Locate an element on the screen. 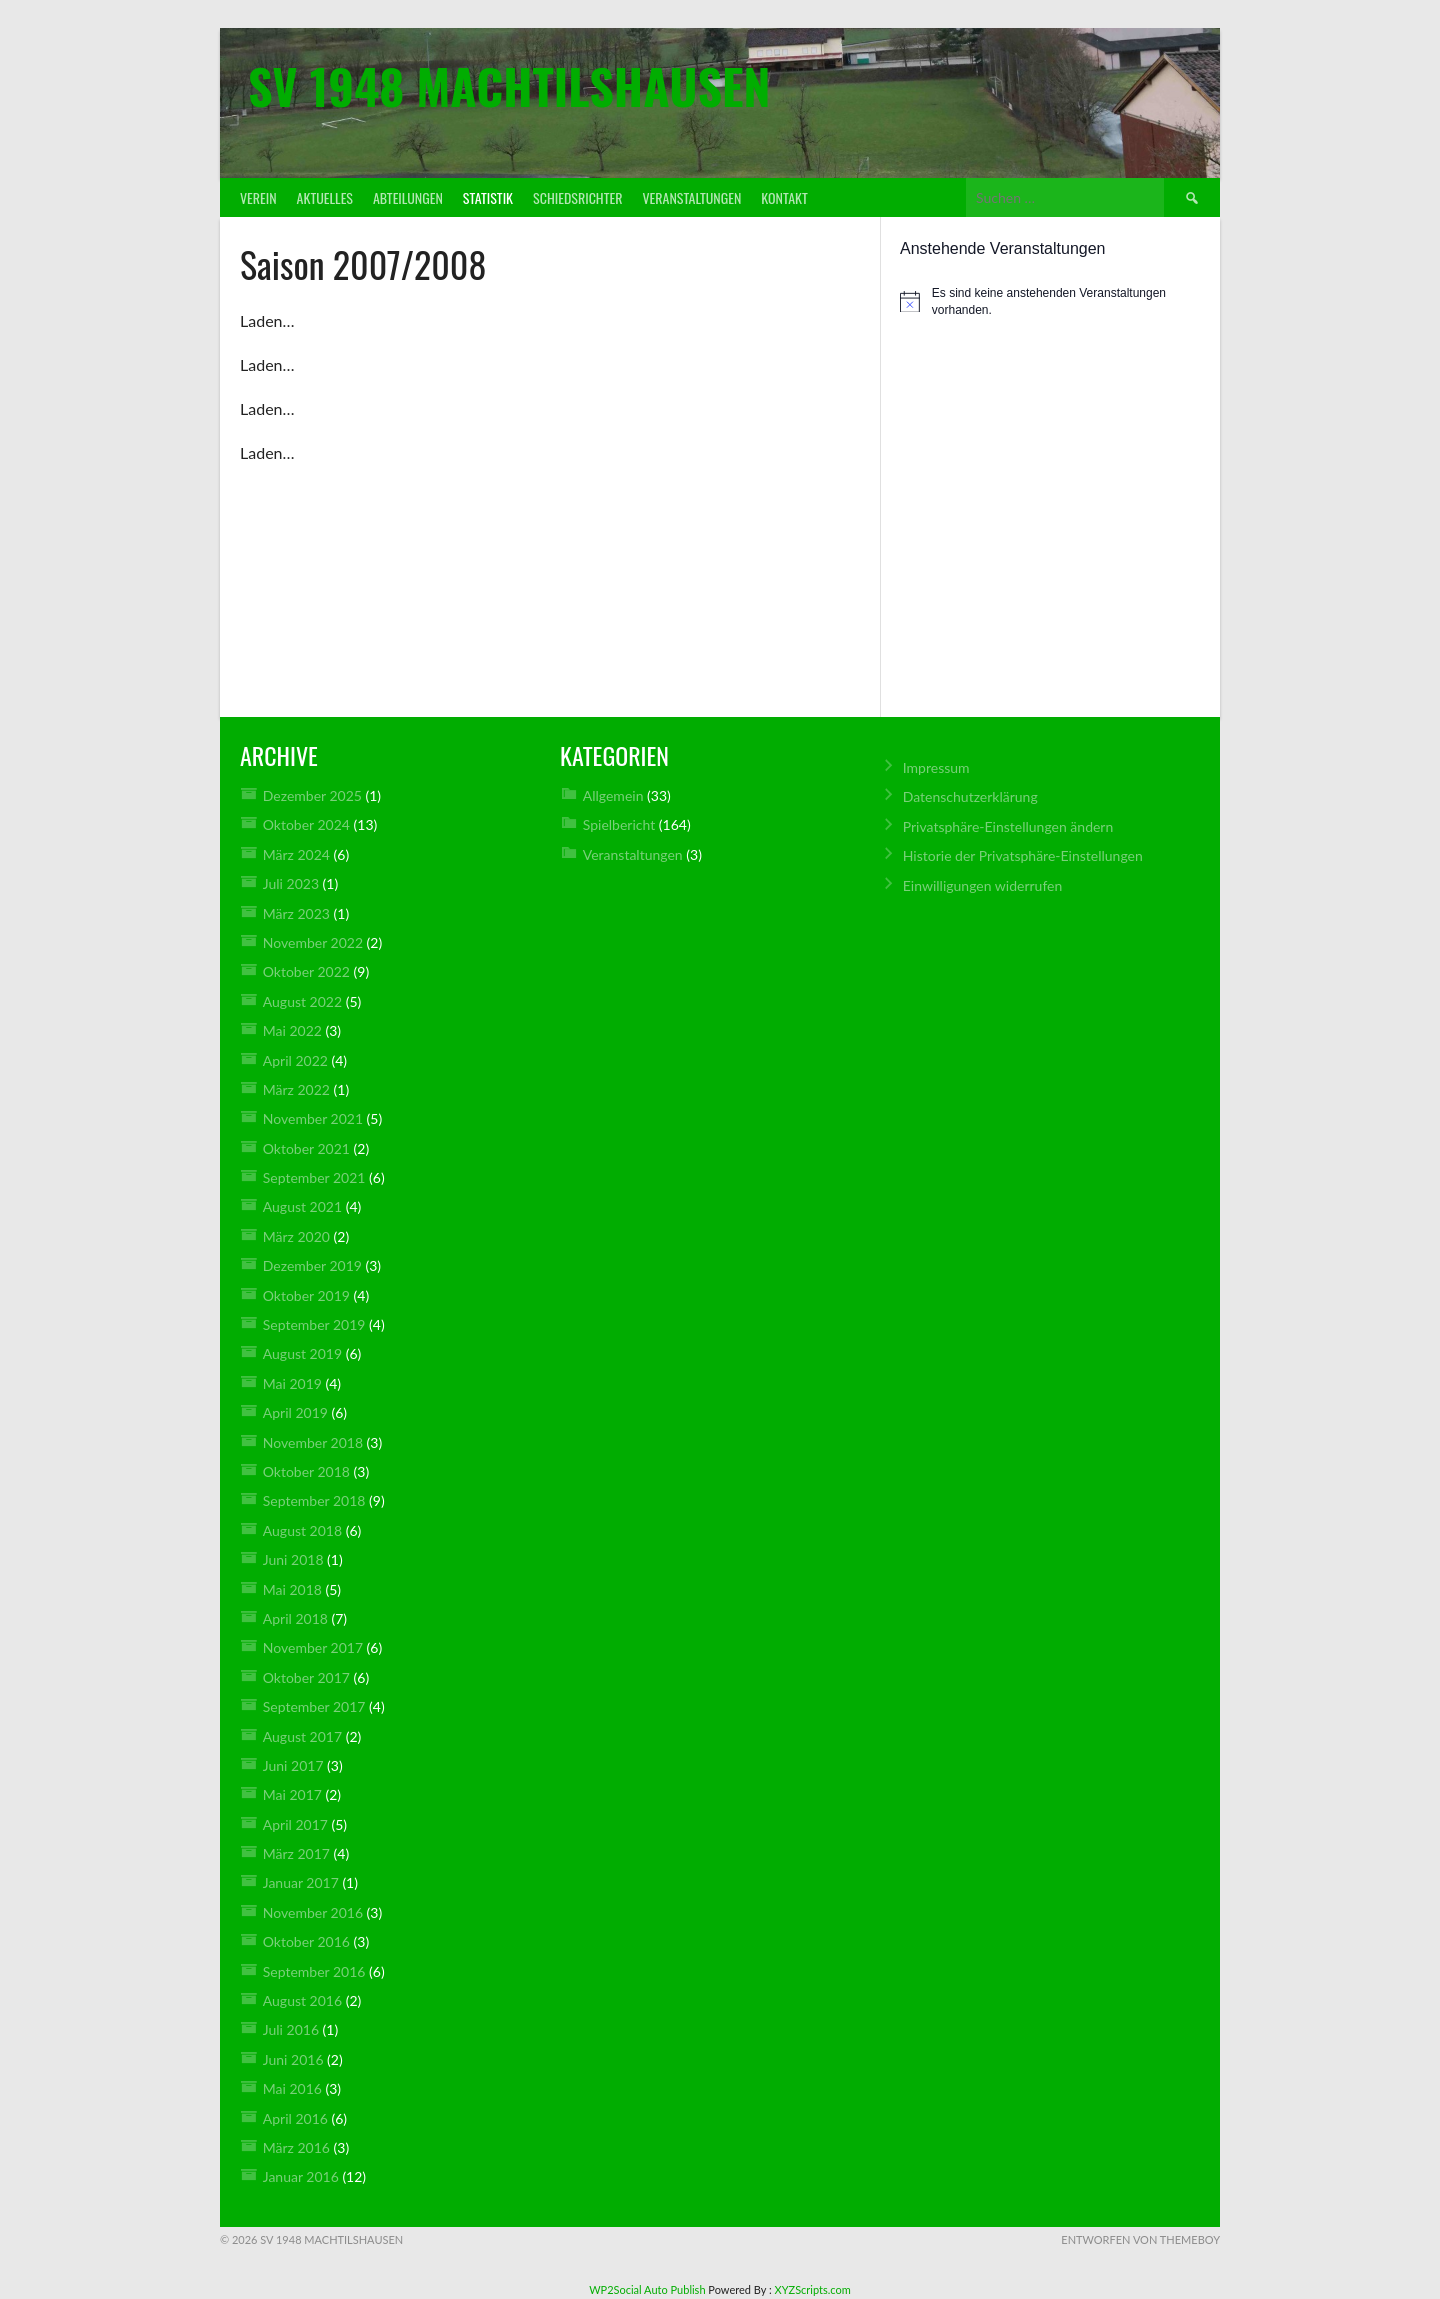 The width and height of the screenshot is (1440, 2299). Impressum is located at coordinates (936, 767).